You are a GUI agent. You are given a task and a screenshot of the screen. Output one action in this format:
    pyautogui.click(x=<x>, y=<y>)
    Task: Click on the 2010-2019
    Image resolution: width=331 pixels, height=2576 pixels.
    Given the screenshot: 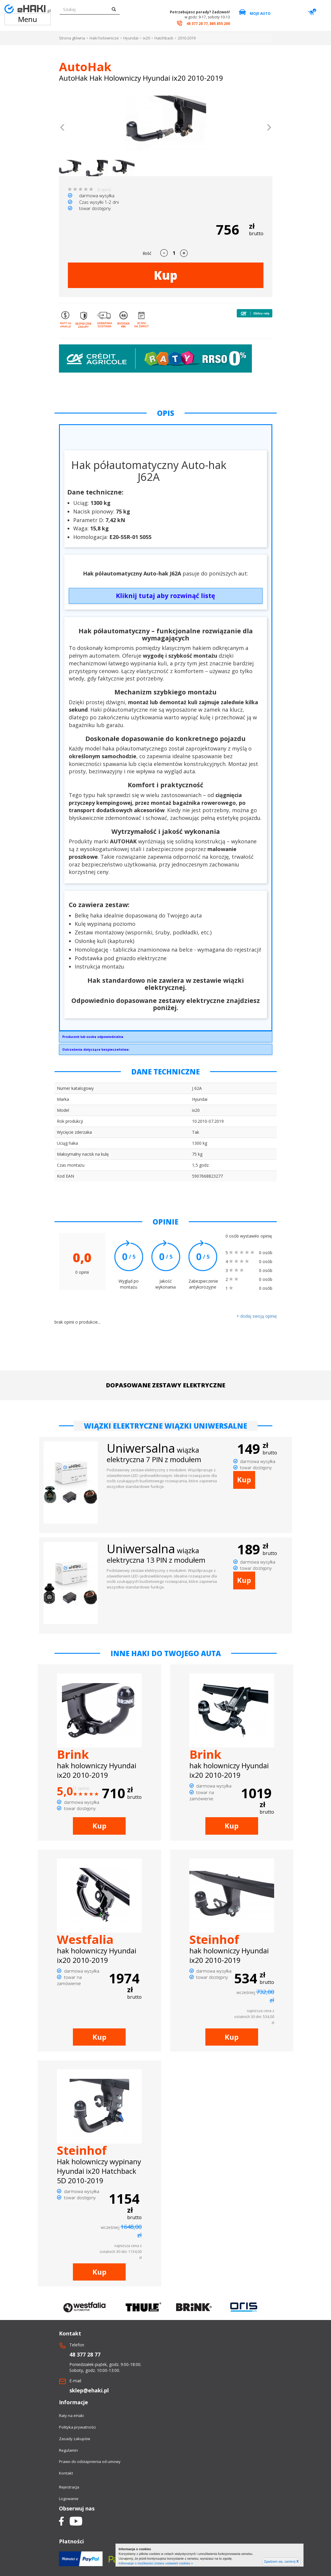 What is the action you would take?
    pyautogui.click(x=187, y=38)
    